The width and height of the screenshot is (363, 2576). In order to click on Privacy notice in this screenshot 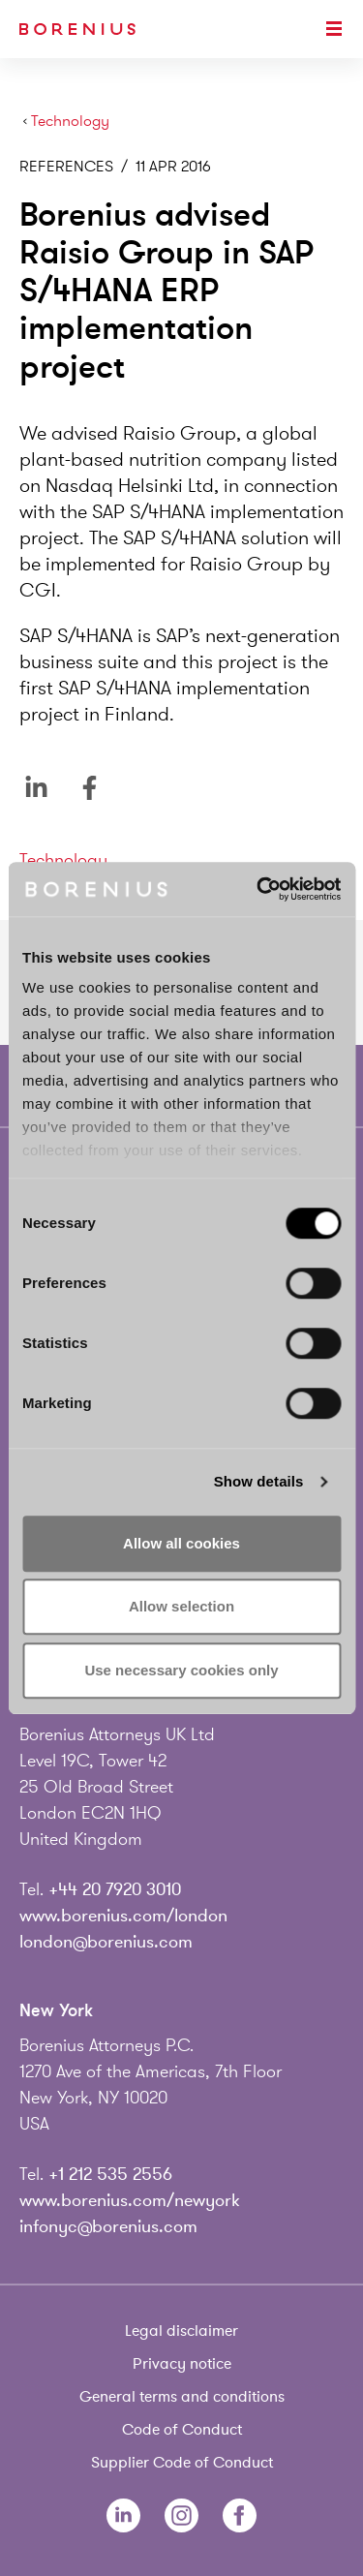, I will do `click(182, 2364)`.